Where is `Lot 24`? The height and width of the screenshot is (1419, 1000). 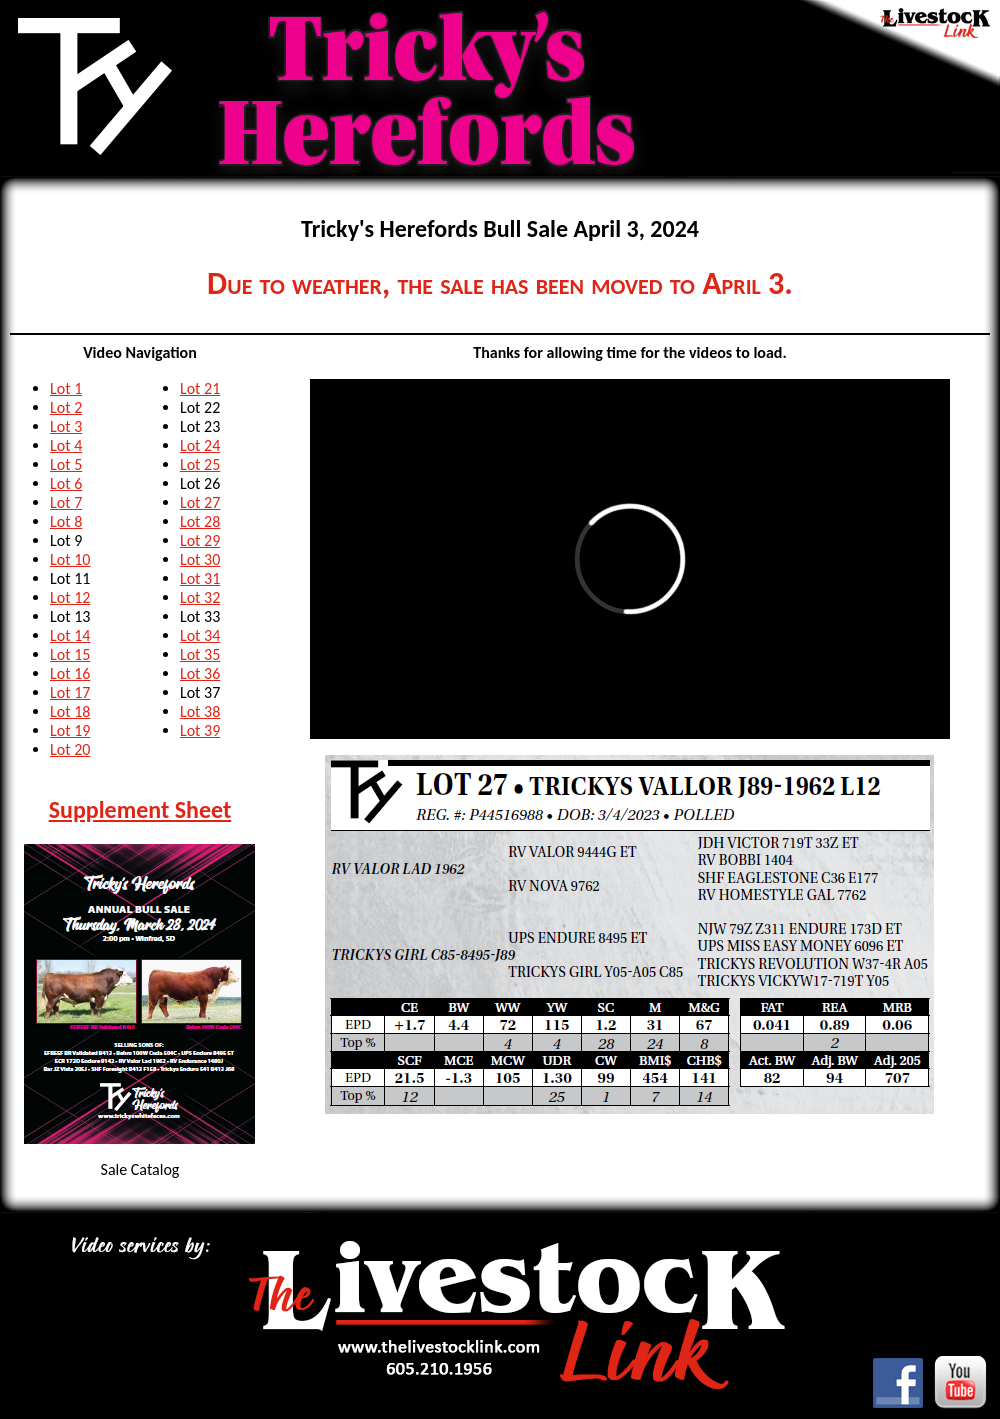
Lot 24 is located at coordinates (200, 445).